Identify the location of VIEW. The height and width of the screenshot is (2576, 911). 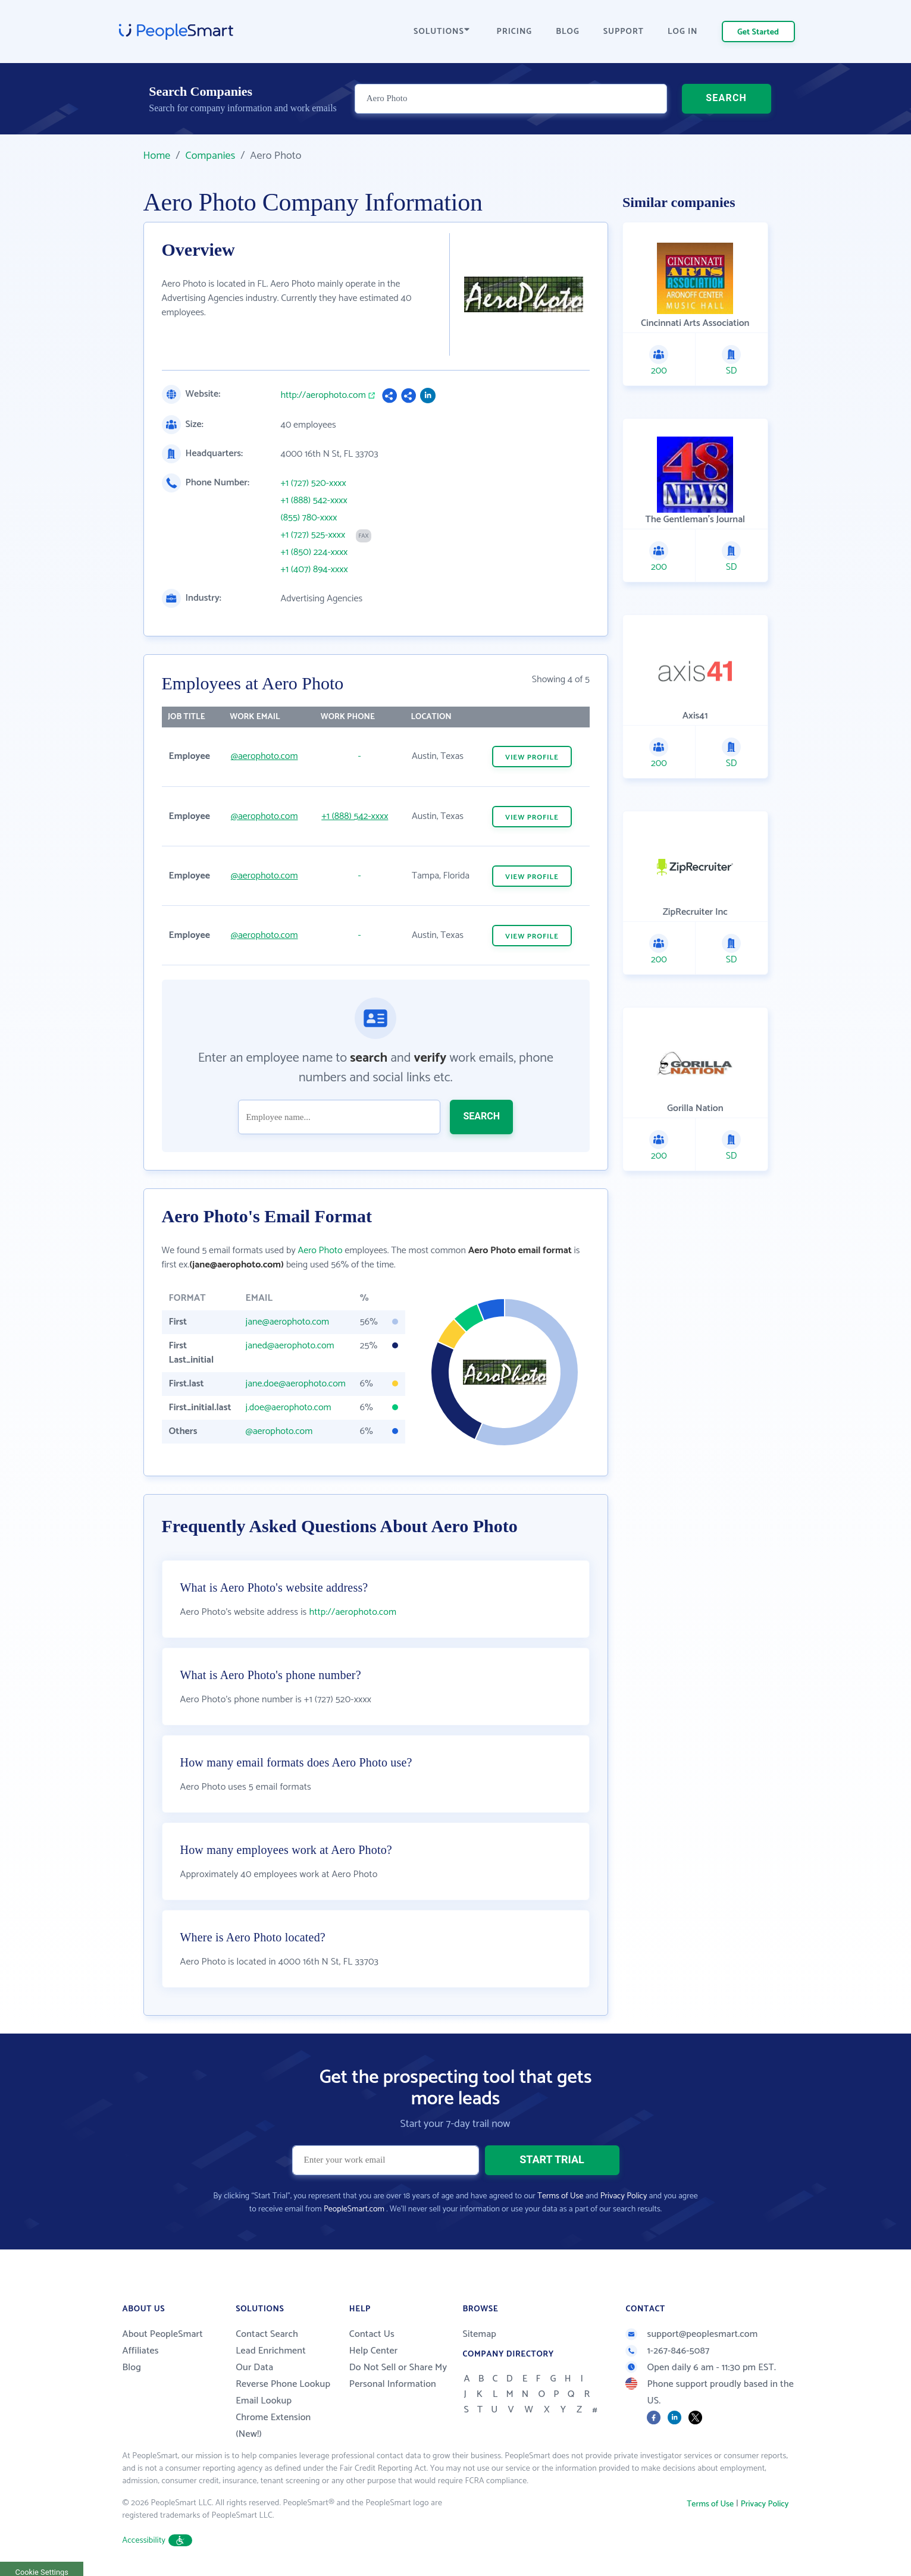
(532, 757).